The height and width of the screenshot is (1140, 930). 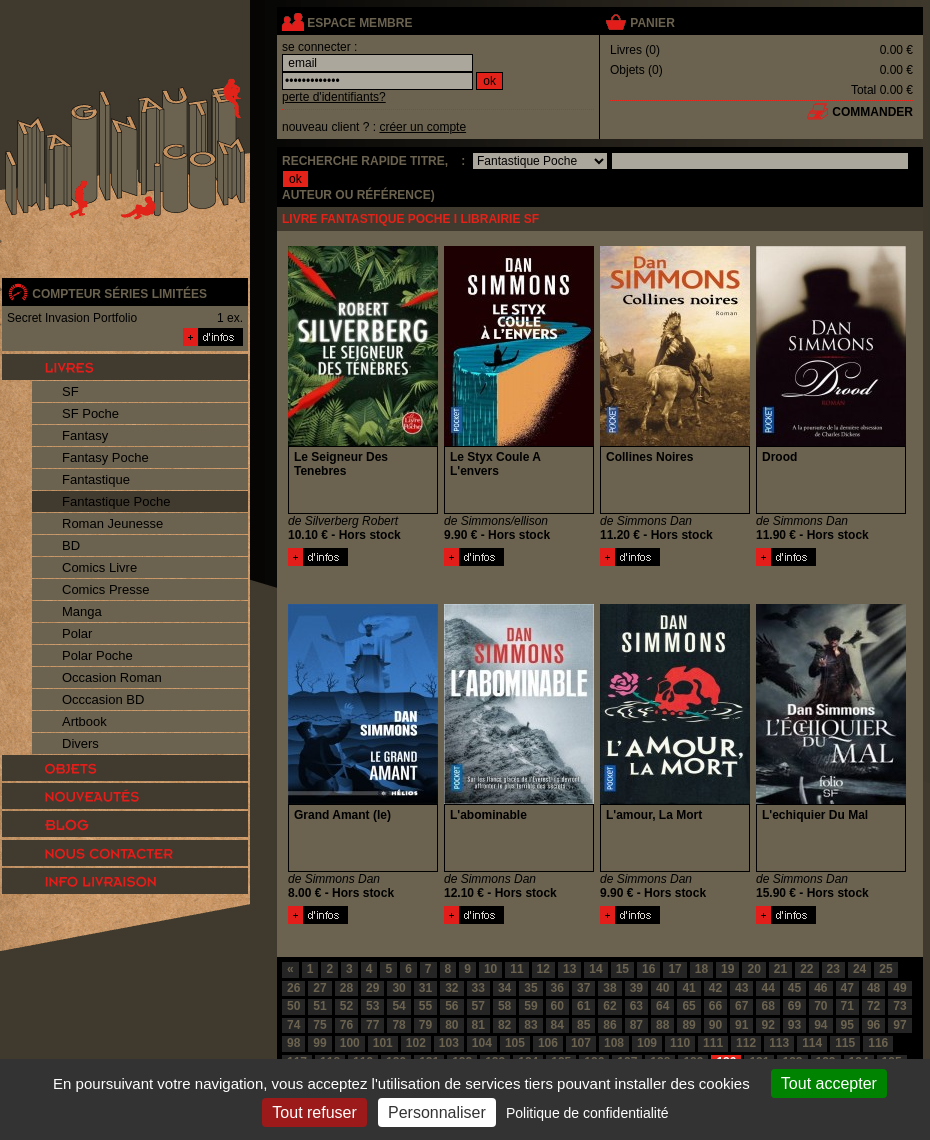 I want to click on 111, so click(x=713, y=1043).